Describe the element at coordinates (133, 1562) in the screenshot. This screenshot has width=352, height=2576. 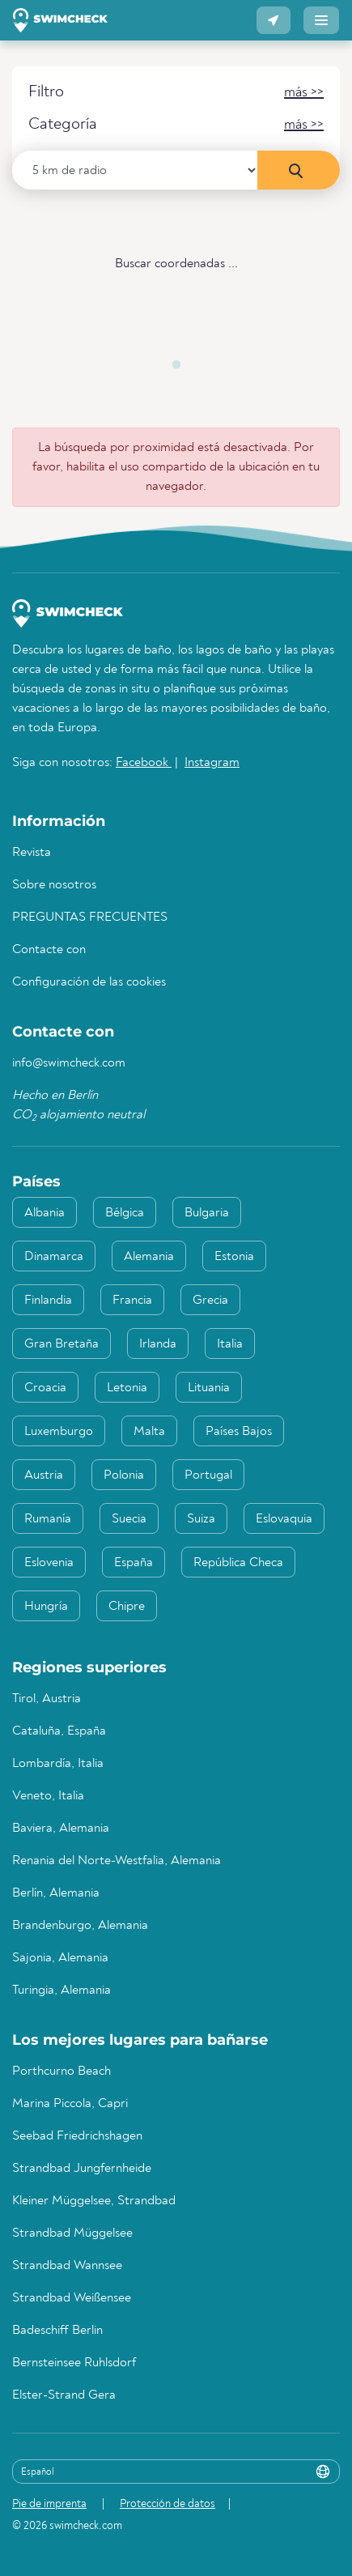
I see `España` at that location.